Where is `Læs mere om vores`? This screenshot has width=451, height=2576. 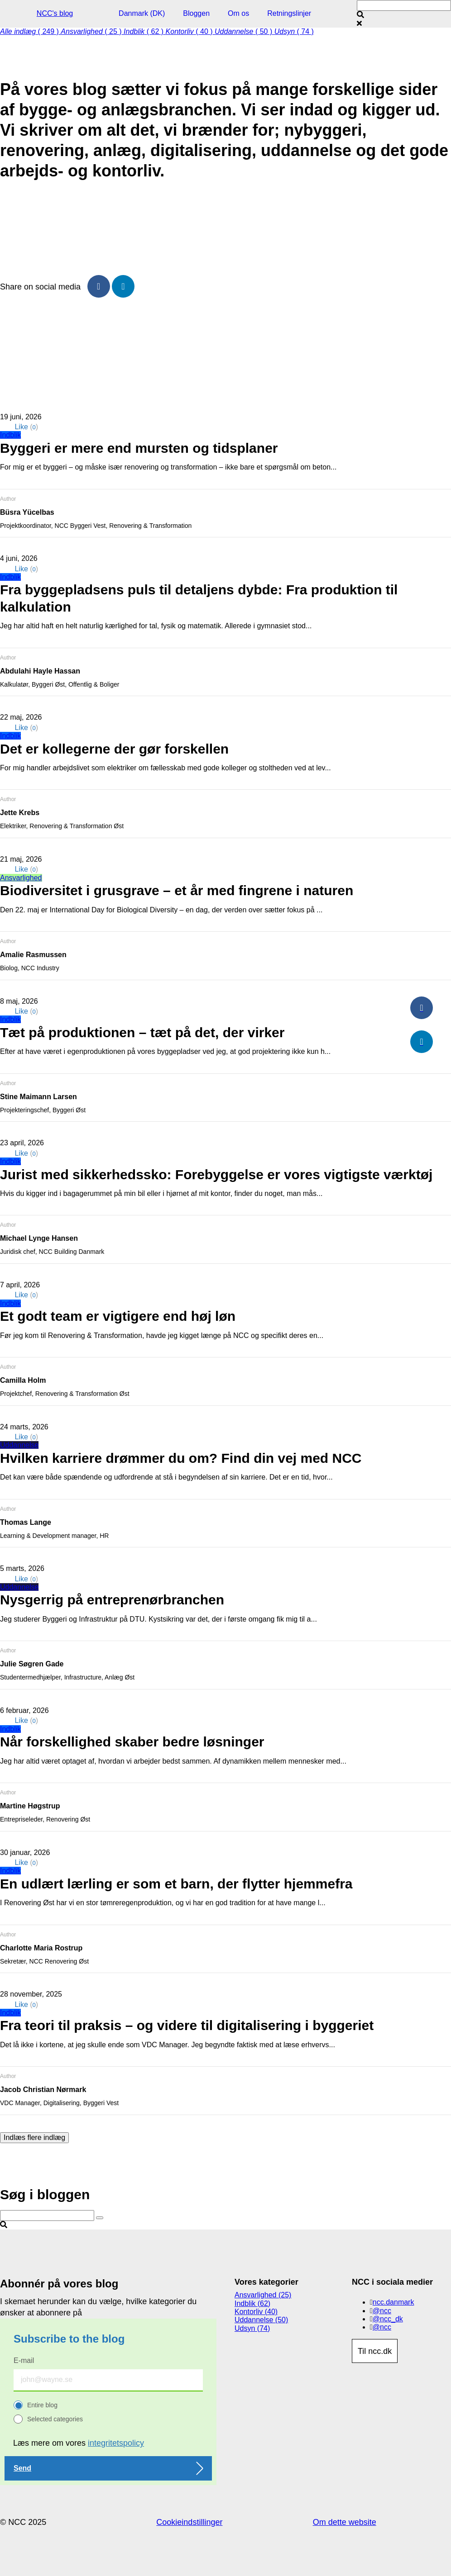 Læs mere om vores is located at coordinates (78, 2443).